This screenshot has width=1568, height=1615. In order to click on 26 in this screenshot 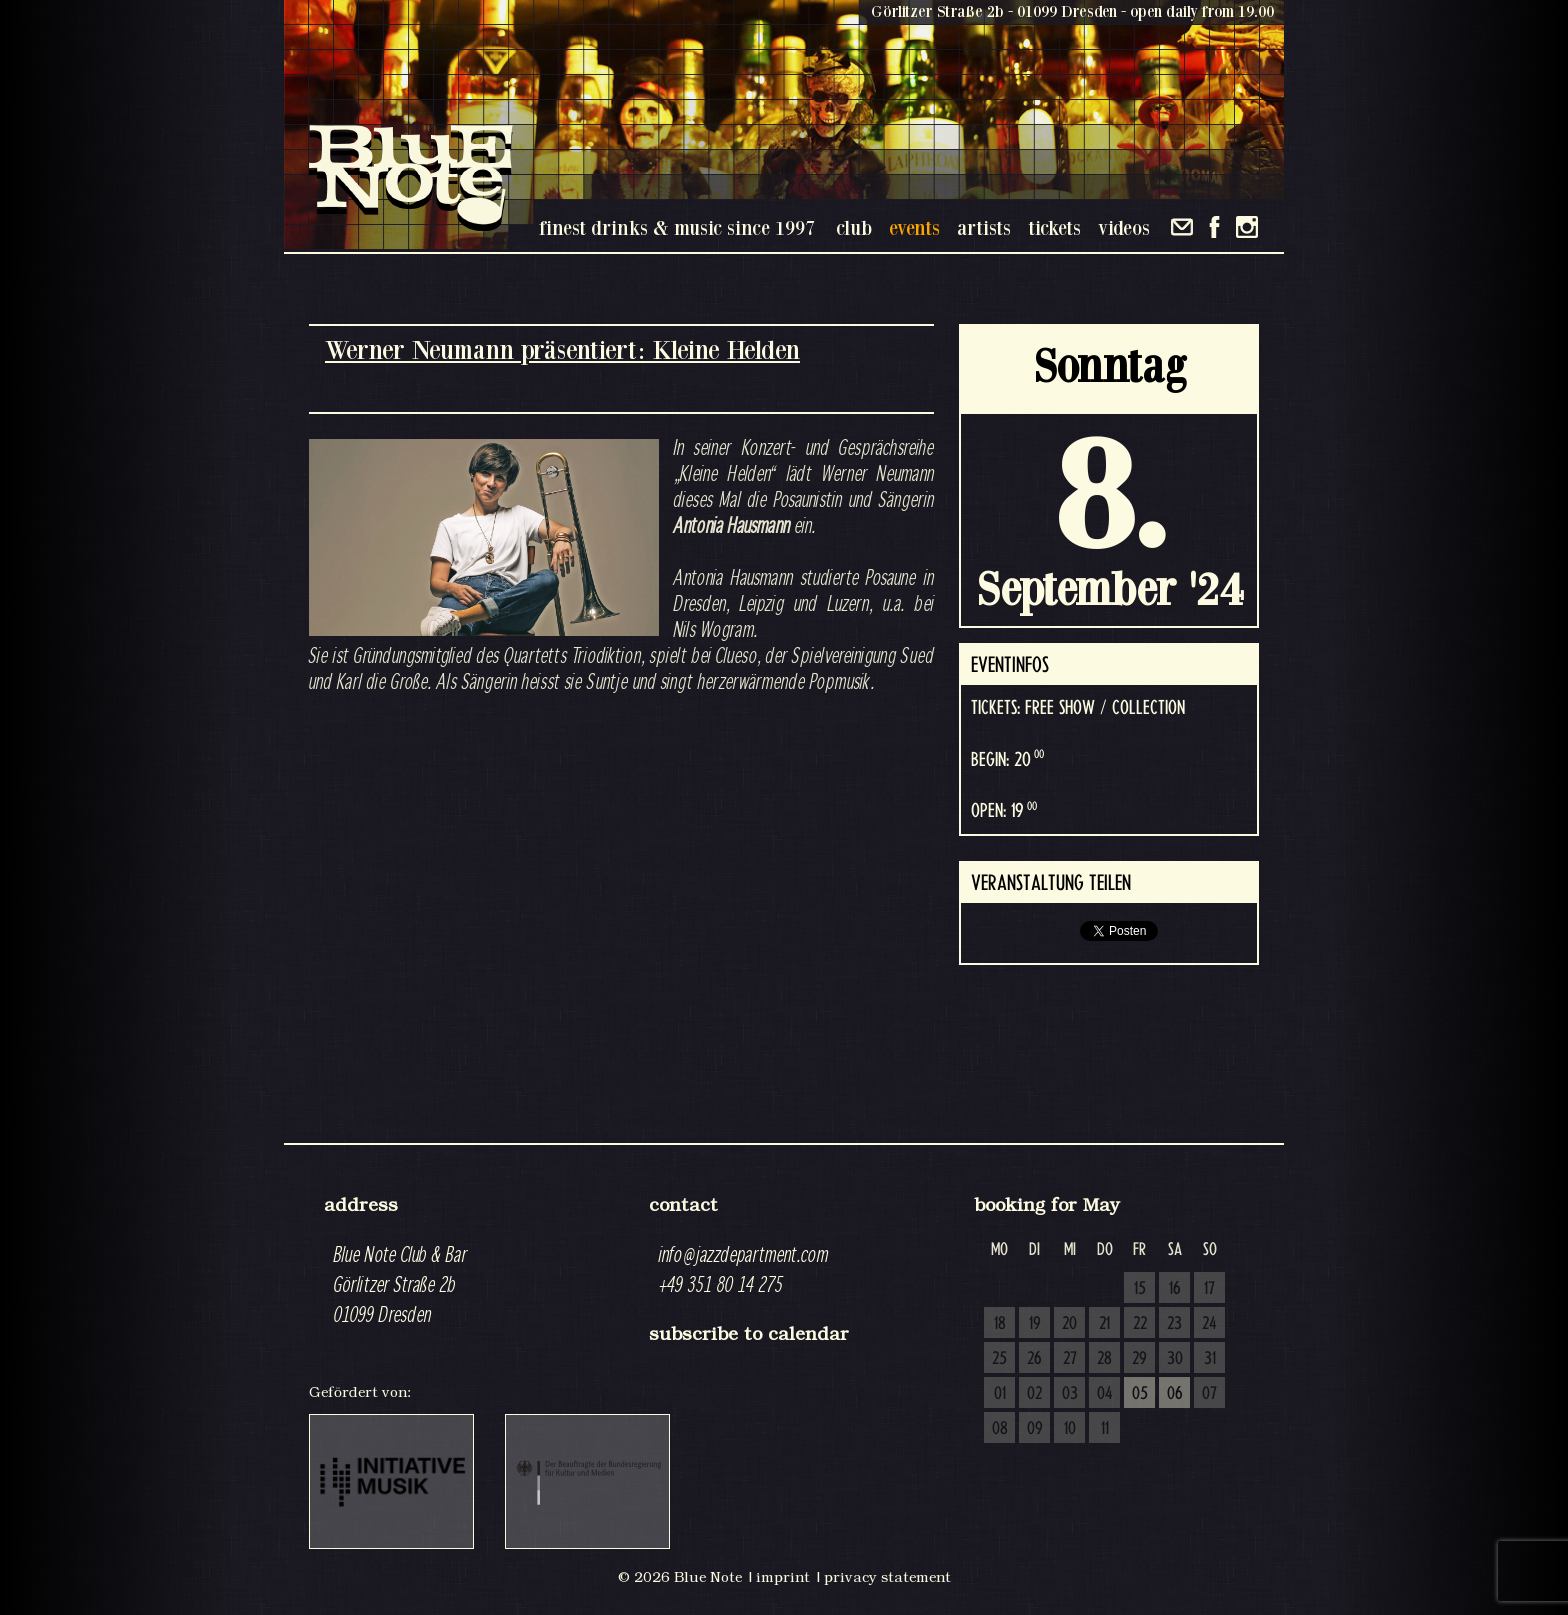, I will do `click(1034, 1359)`.